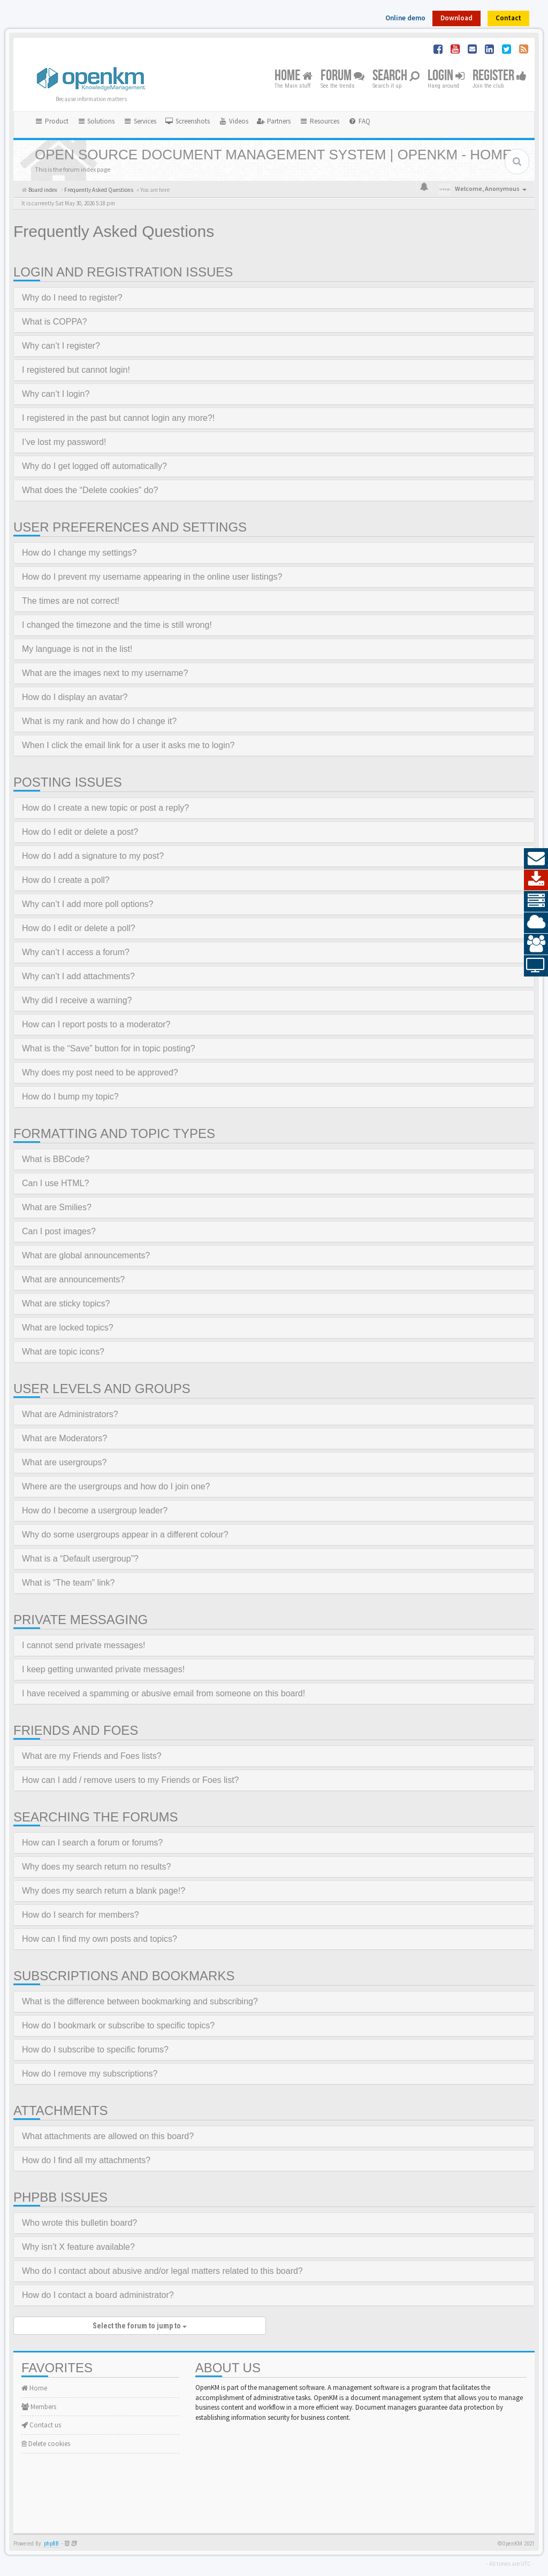  Describe the element at coordinates (116, 1486) in the screenshot. I see `Where are the usergroups and how do I join one?` at that location.